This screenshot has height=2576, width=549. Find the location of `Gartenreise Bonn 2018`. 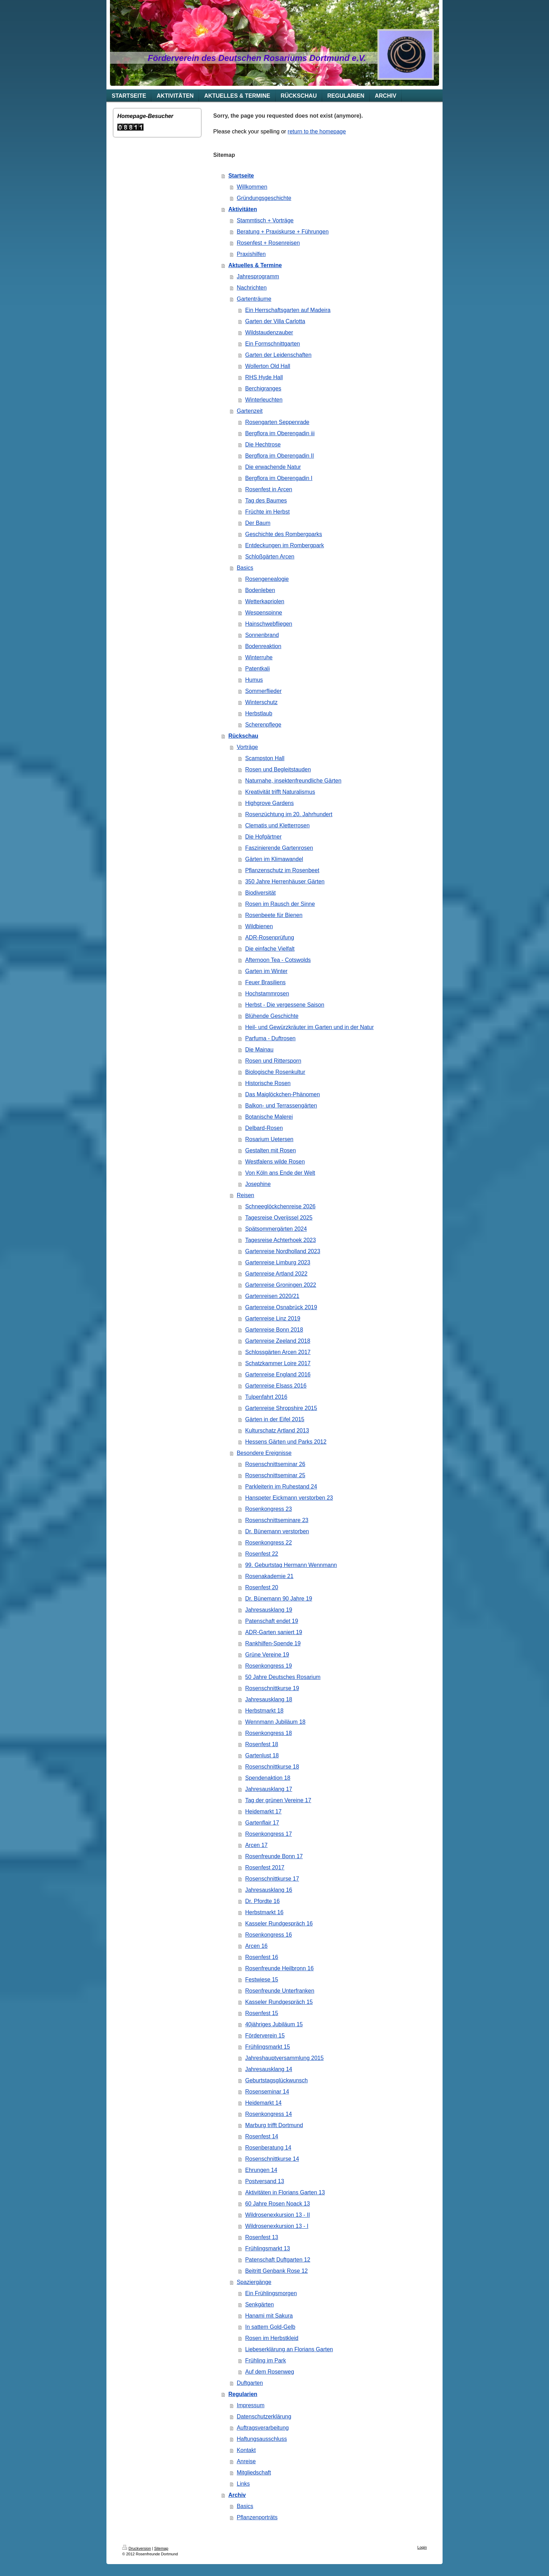

Gartenreise Bonn 2018 is located at coordinates (274, 1330).